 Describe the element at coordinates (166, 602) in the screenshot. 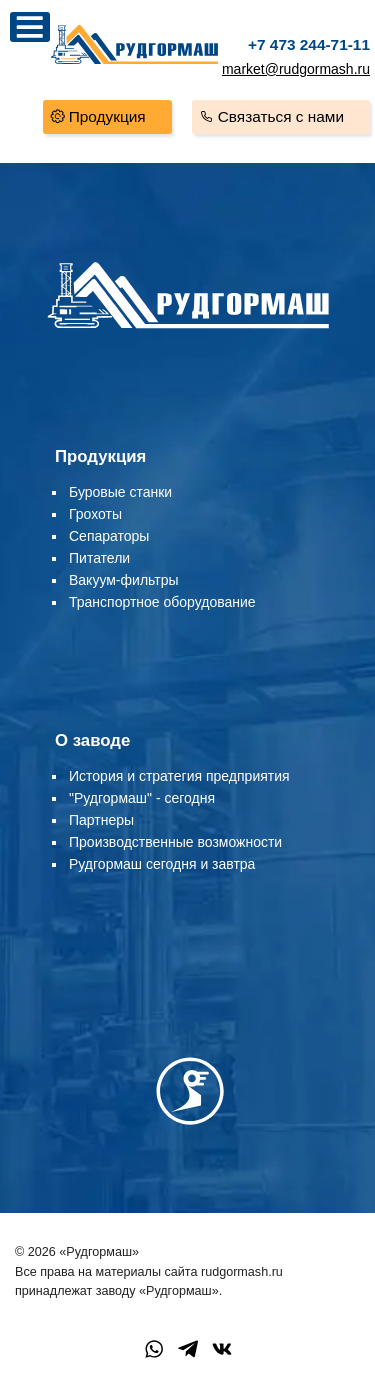

I see `ранспортное оборудование` at that location.